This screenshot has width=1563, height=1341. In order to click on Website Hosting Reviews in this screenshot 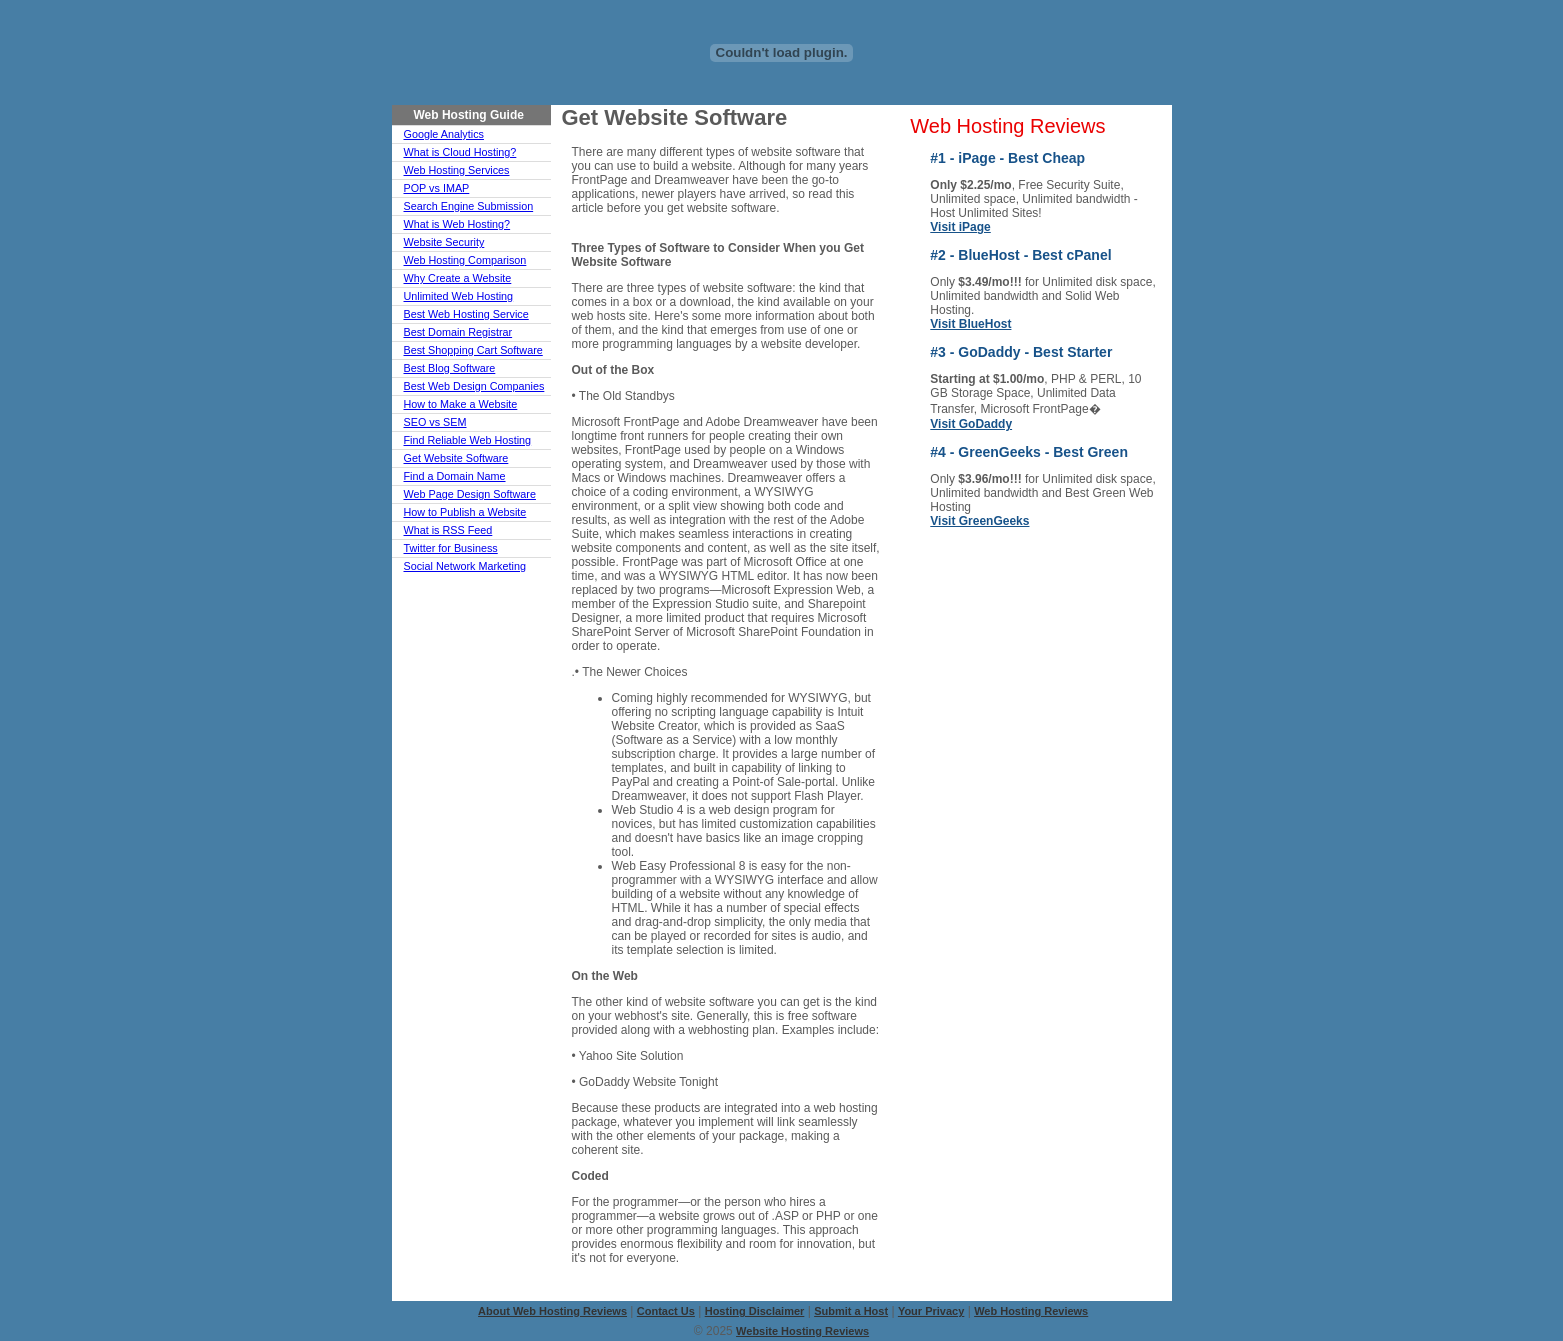, I will do `click(802, 1331)`.